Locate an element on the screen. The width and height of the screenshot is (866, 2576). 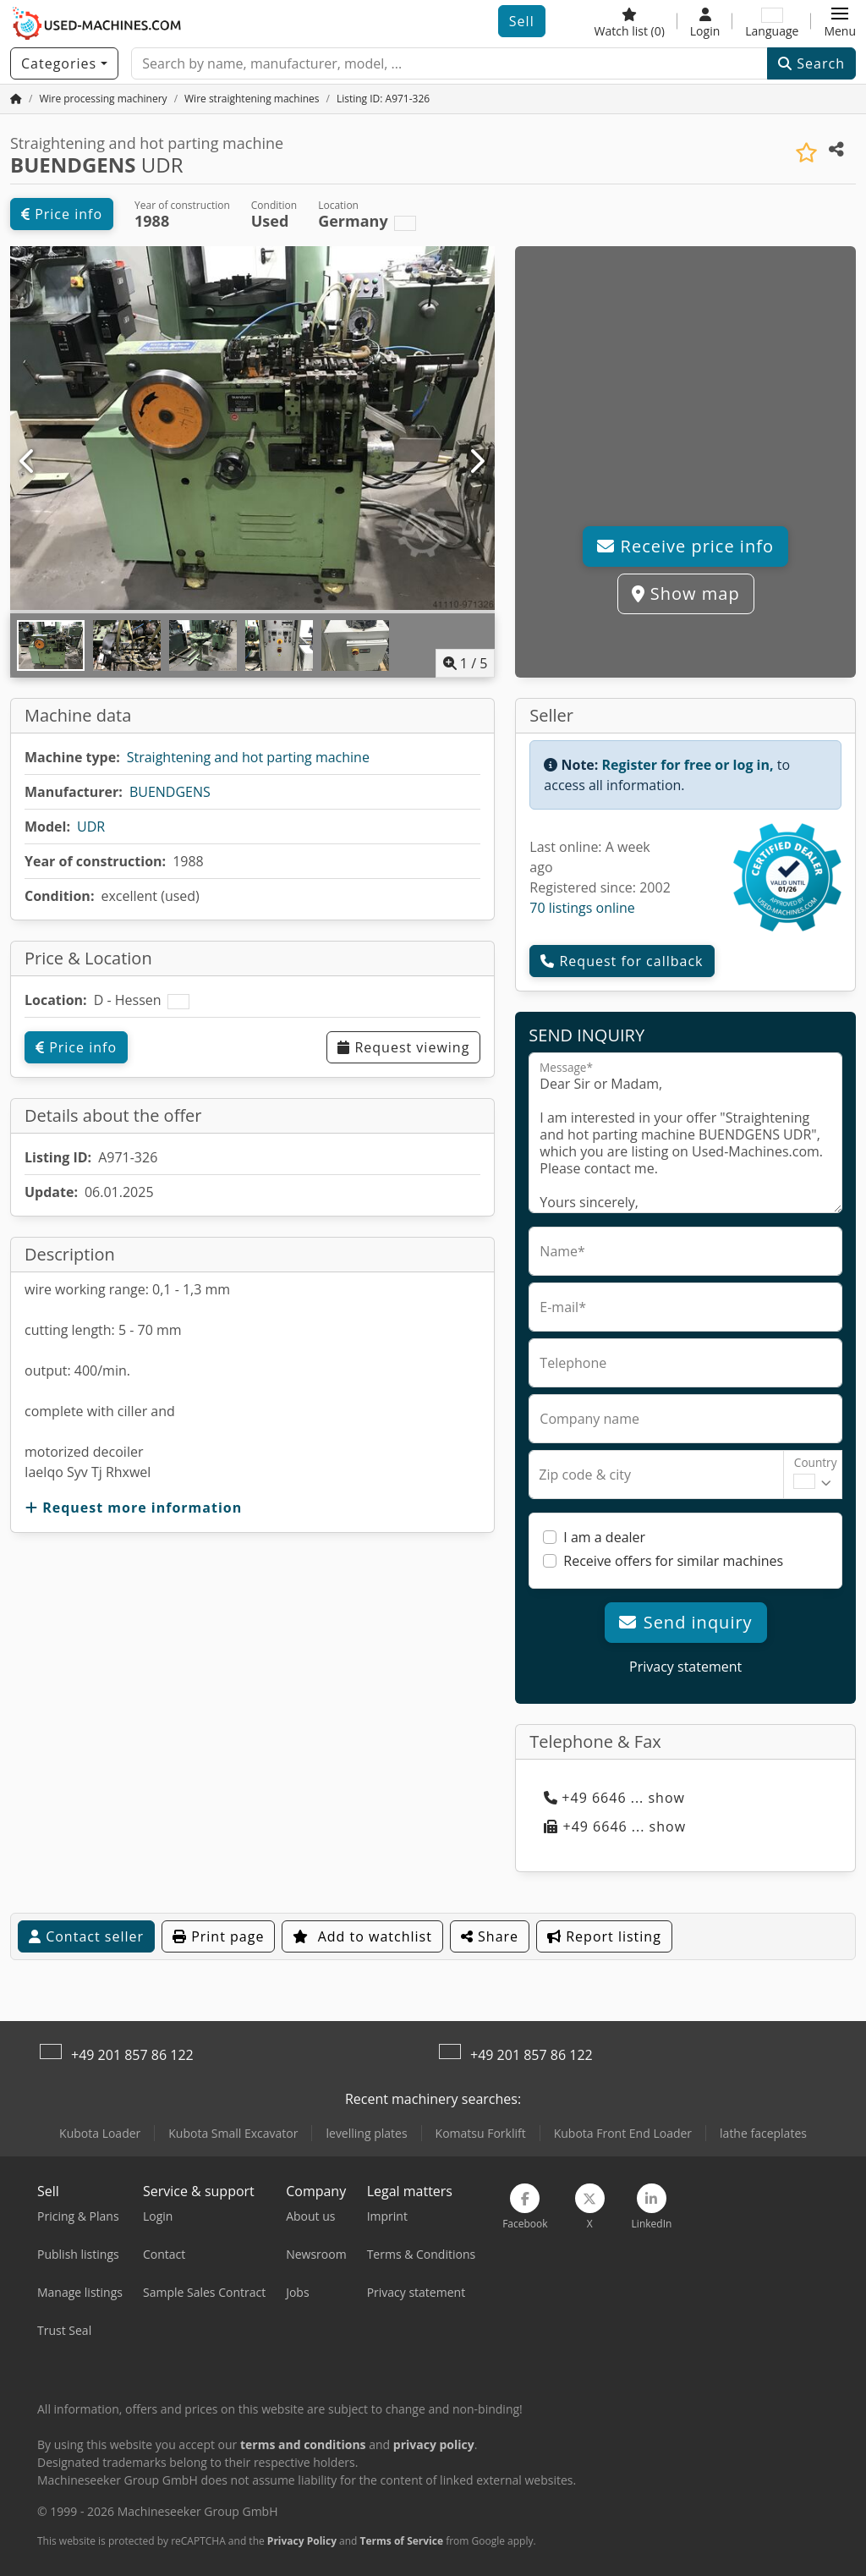
[Home Page] is located at coordinates (16, 98).